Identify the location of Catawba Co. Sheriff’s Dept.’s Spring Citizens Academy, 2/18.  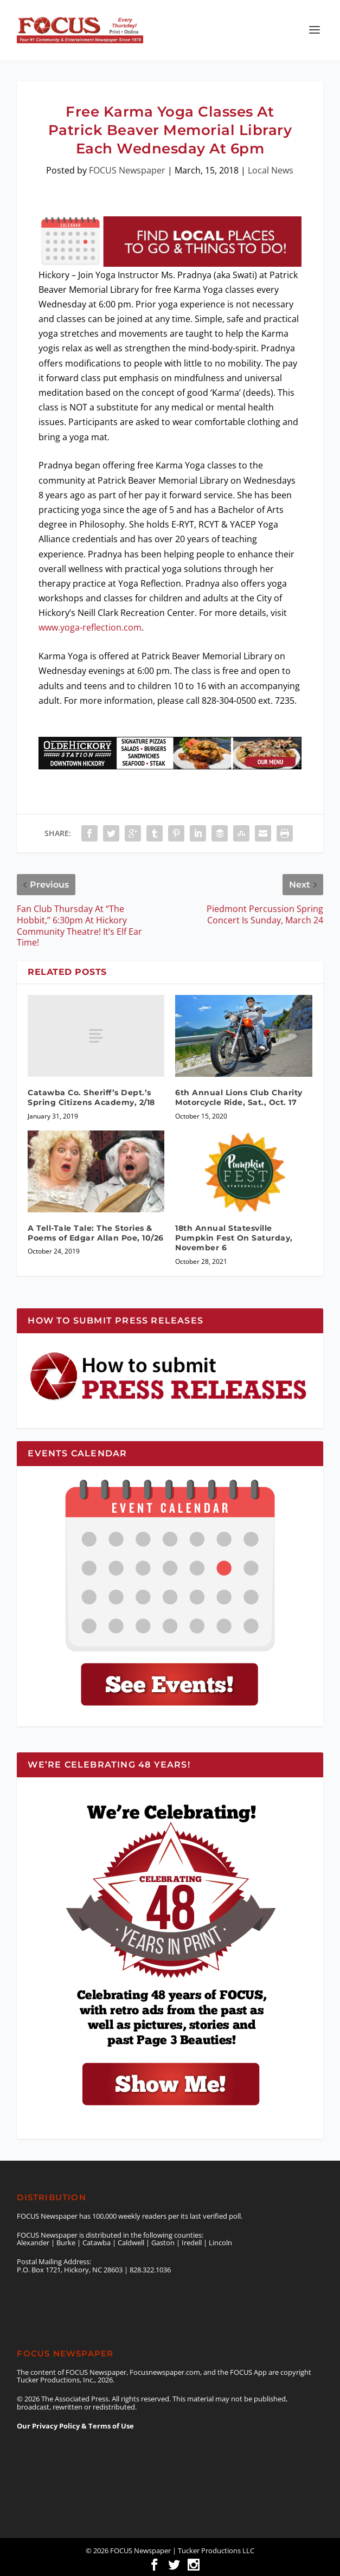
(91, 1097).